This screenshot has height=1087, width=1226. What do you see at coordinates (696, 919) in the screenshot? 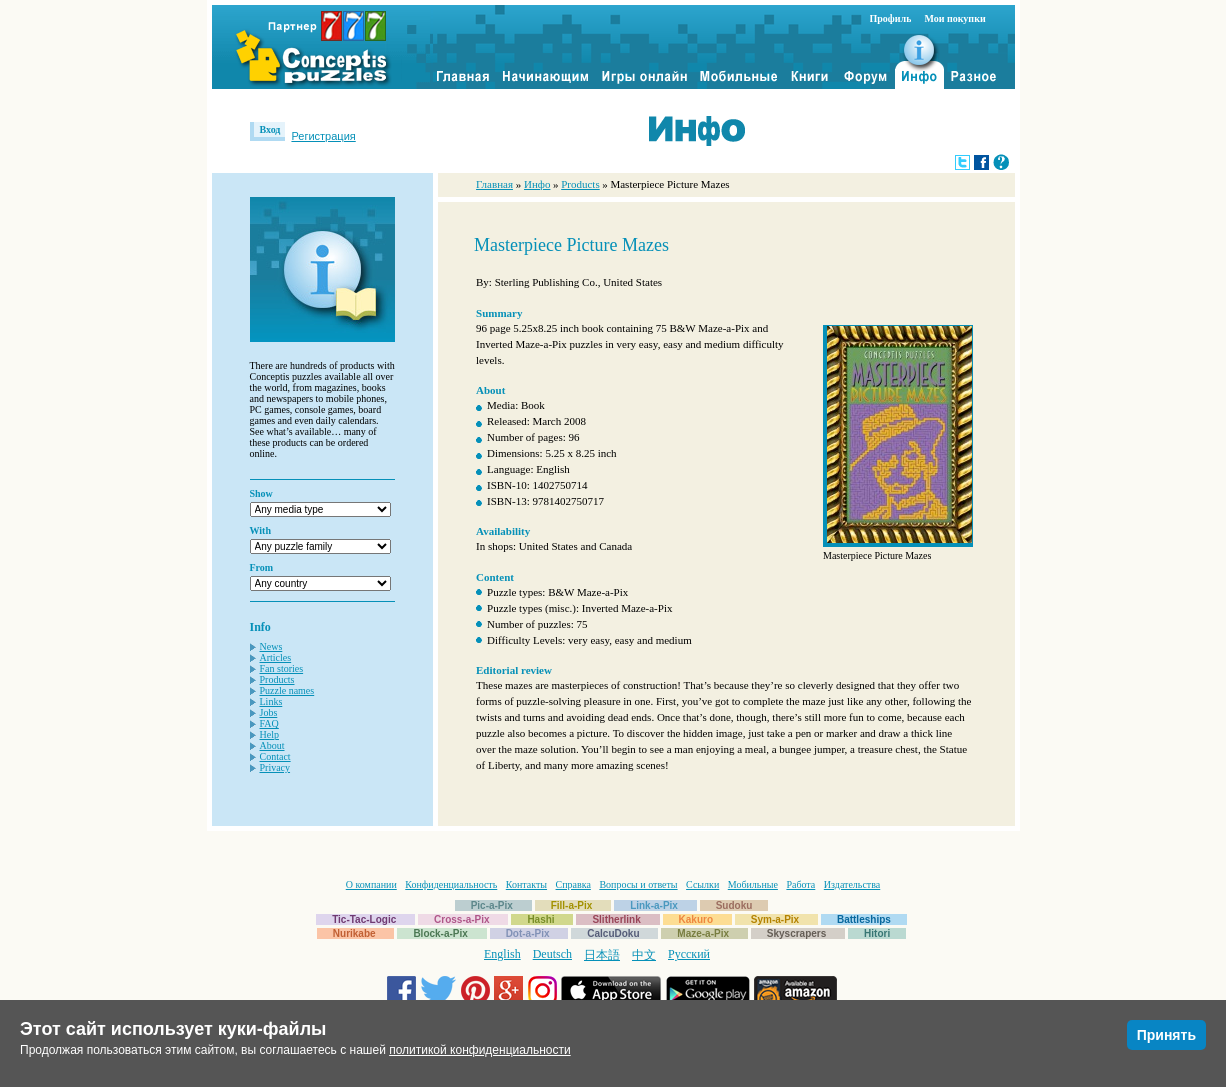
I see `Kakuro` at bounding box center [696, 919].